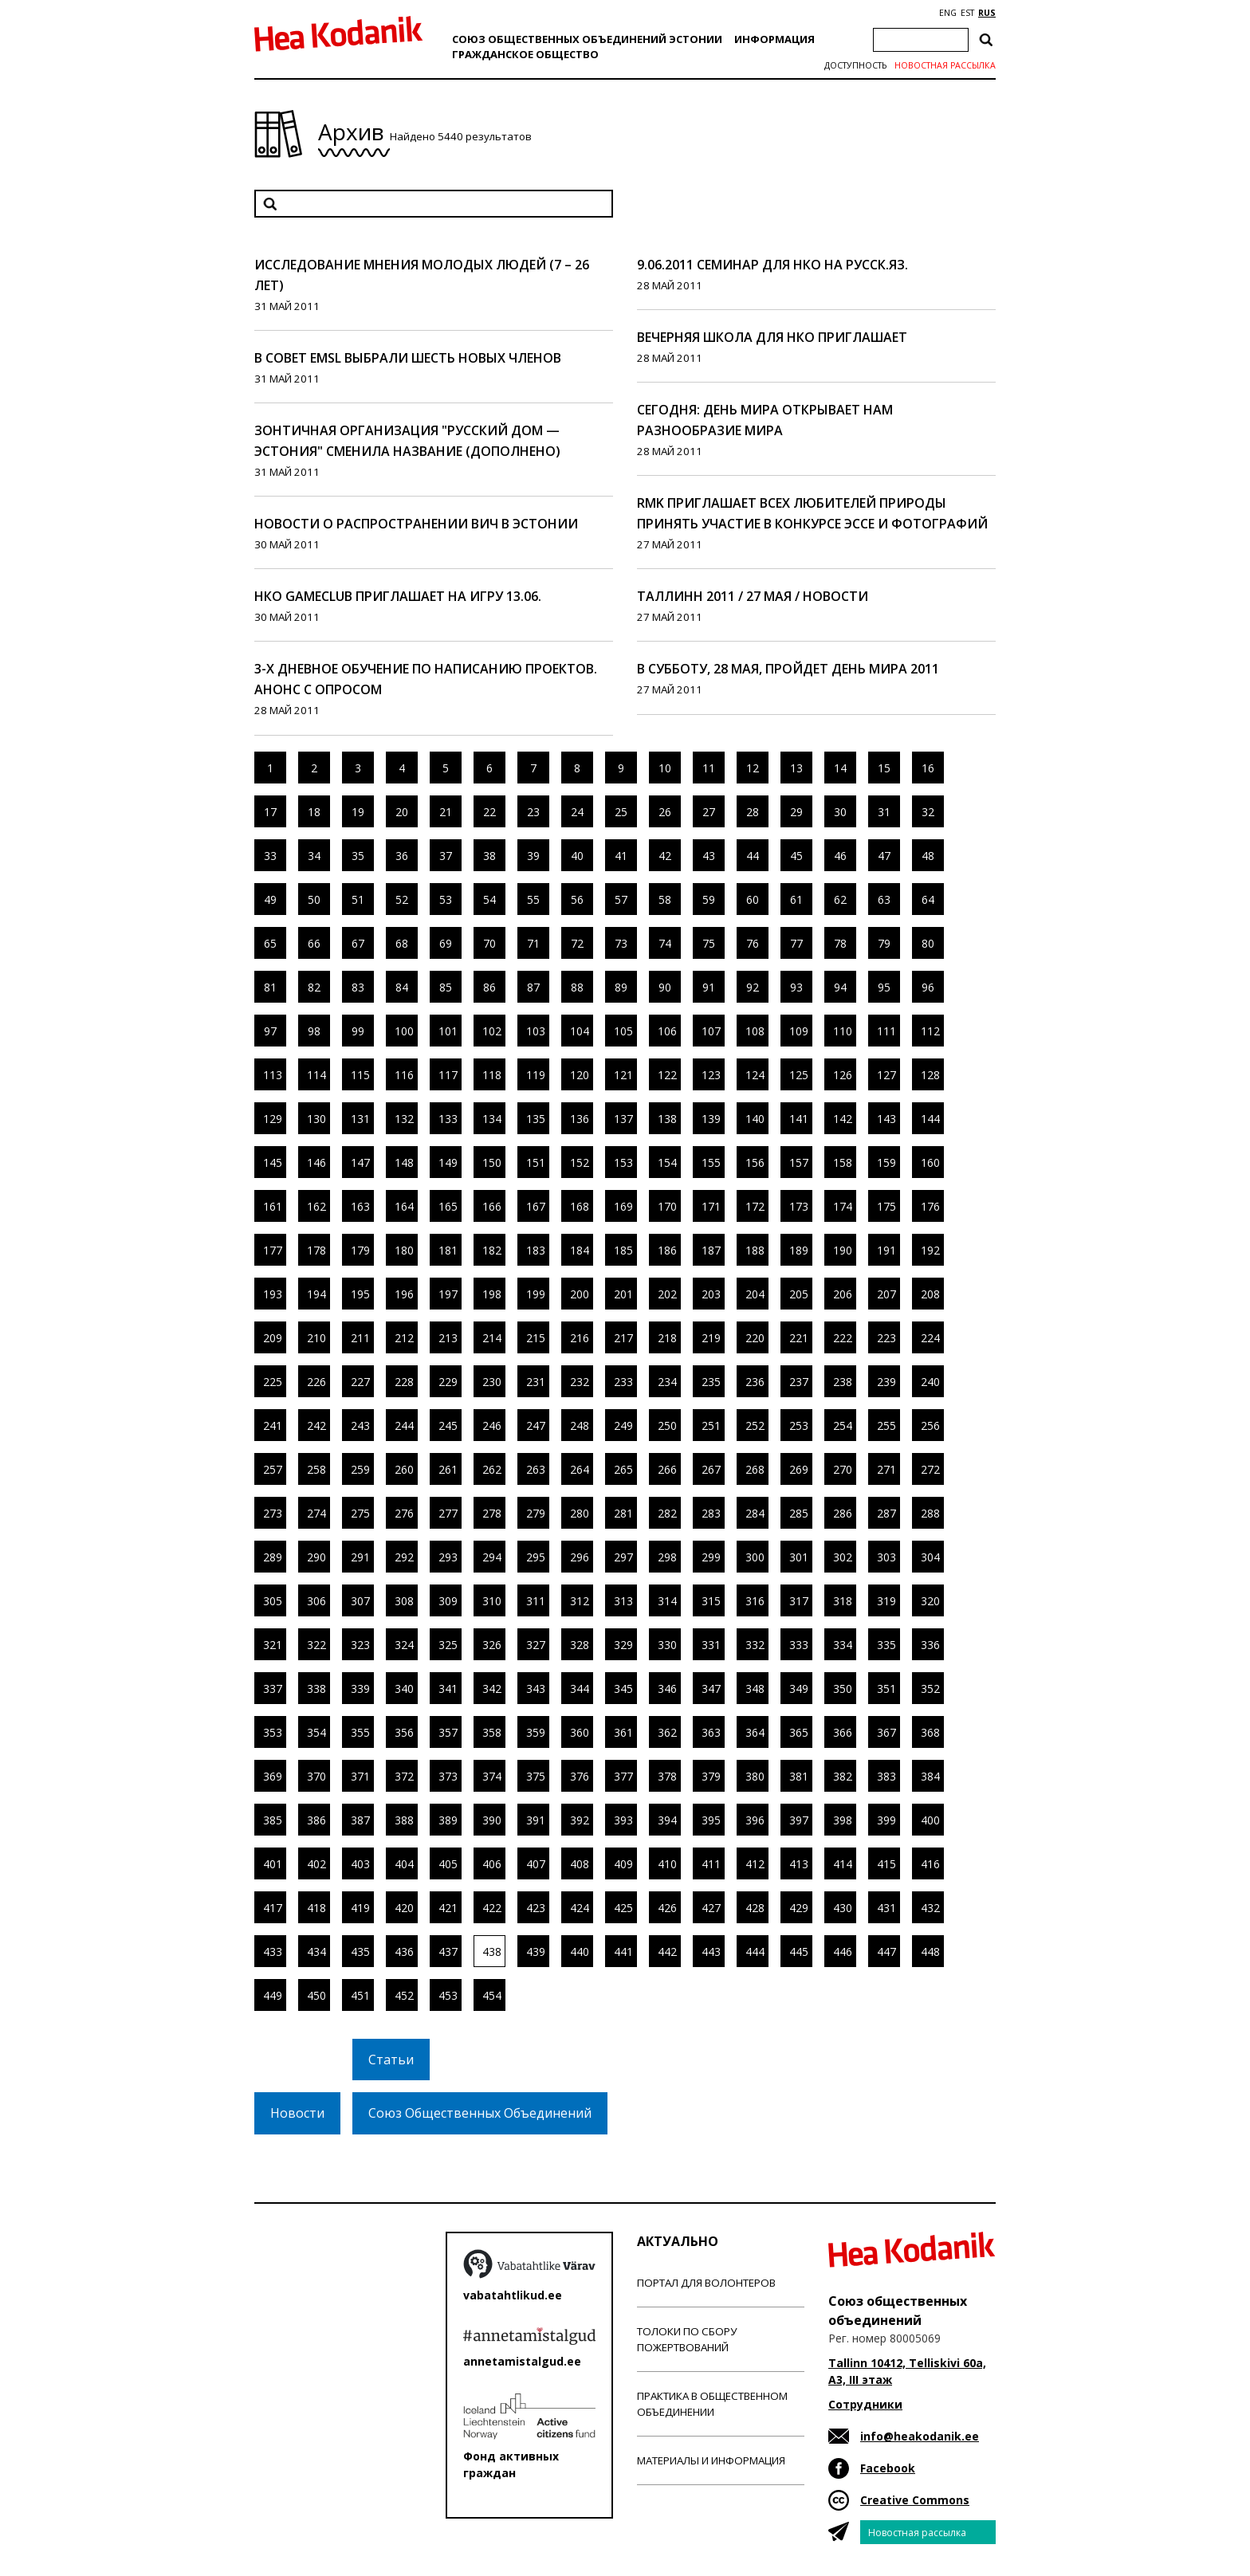 The height and width of the screenshot is (2576, 1250). I want to click on 322, so click(316, 1644).